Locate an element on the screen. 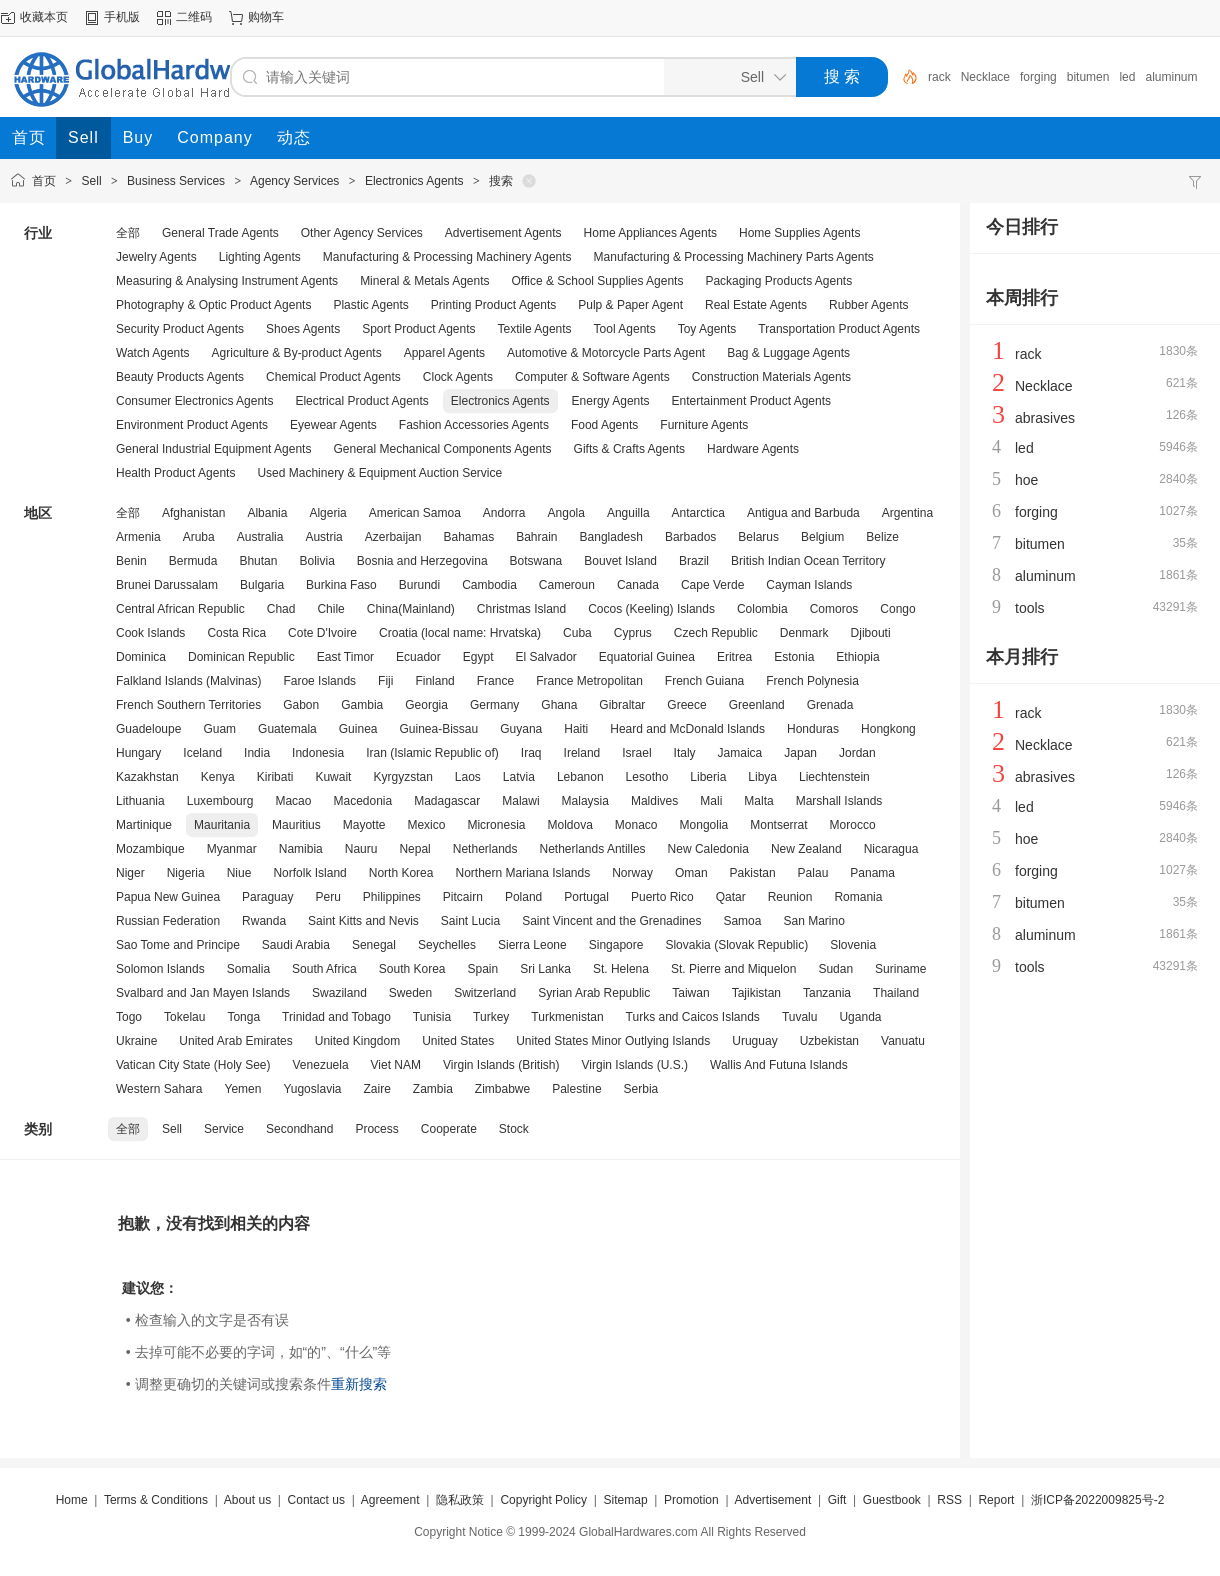 The width and height of the screenshot is (1220, 1576). Marshall Islands is located at coordinates (839, 801).